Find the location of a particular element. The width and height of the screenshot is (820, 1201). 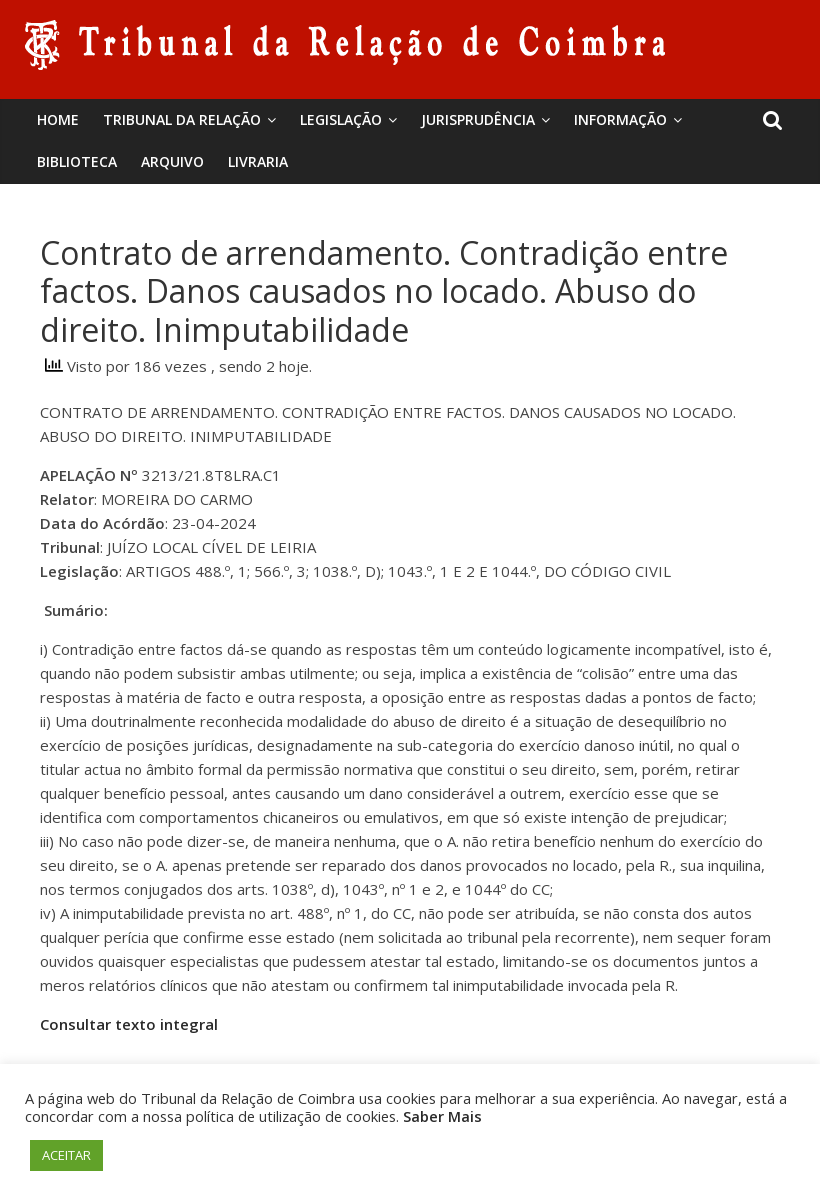

Tribunal da Relação is located at coordinates (182, 119).